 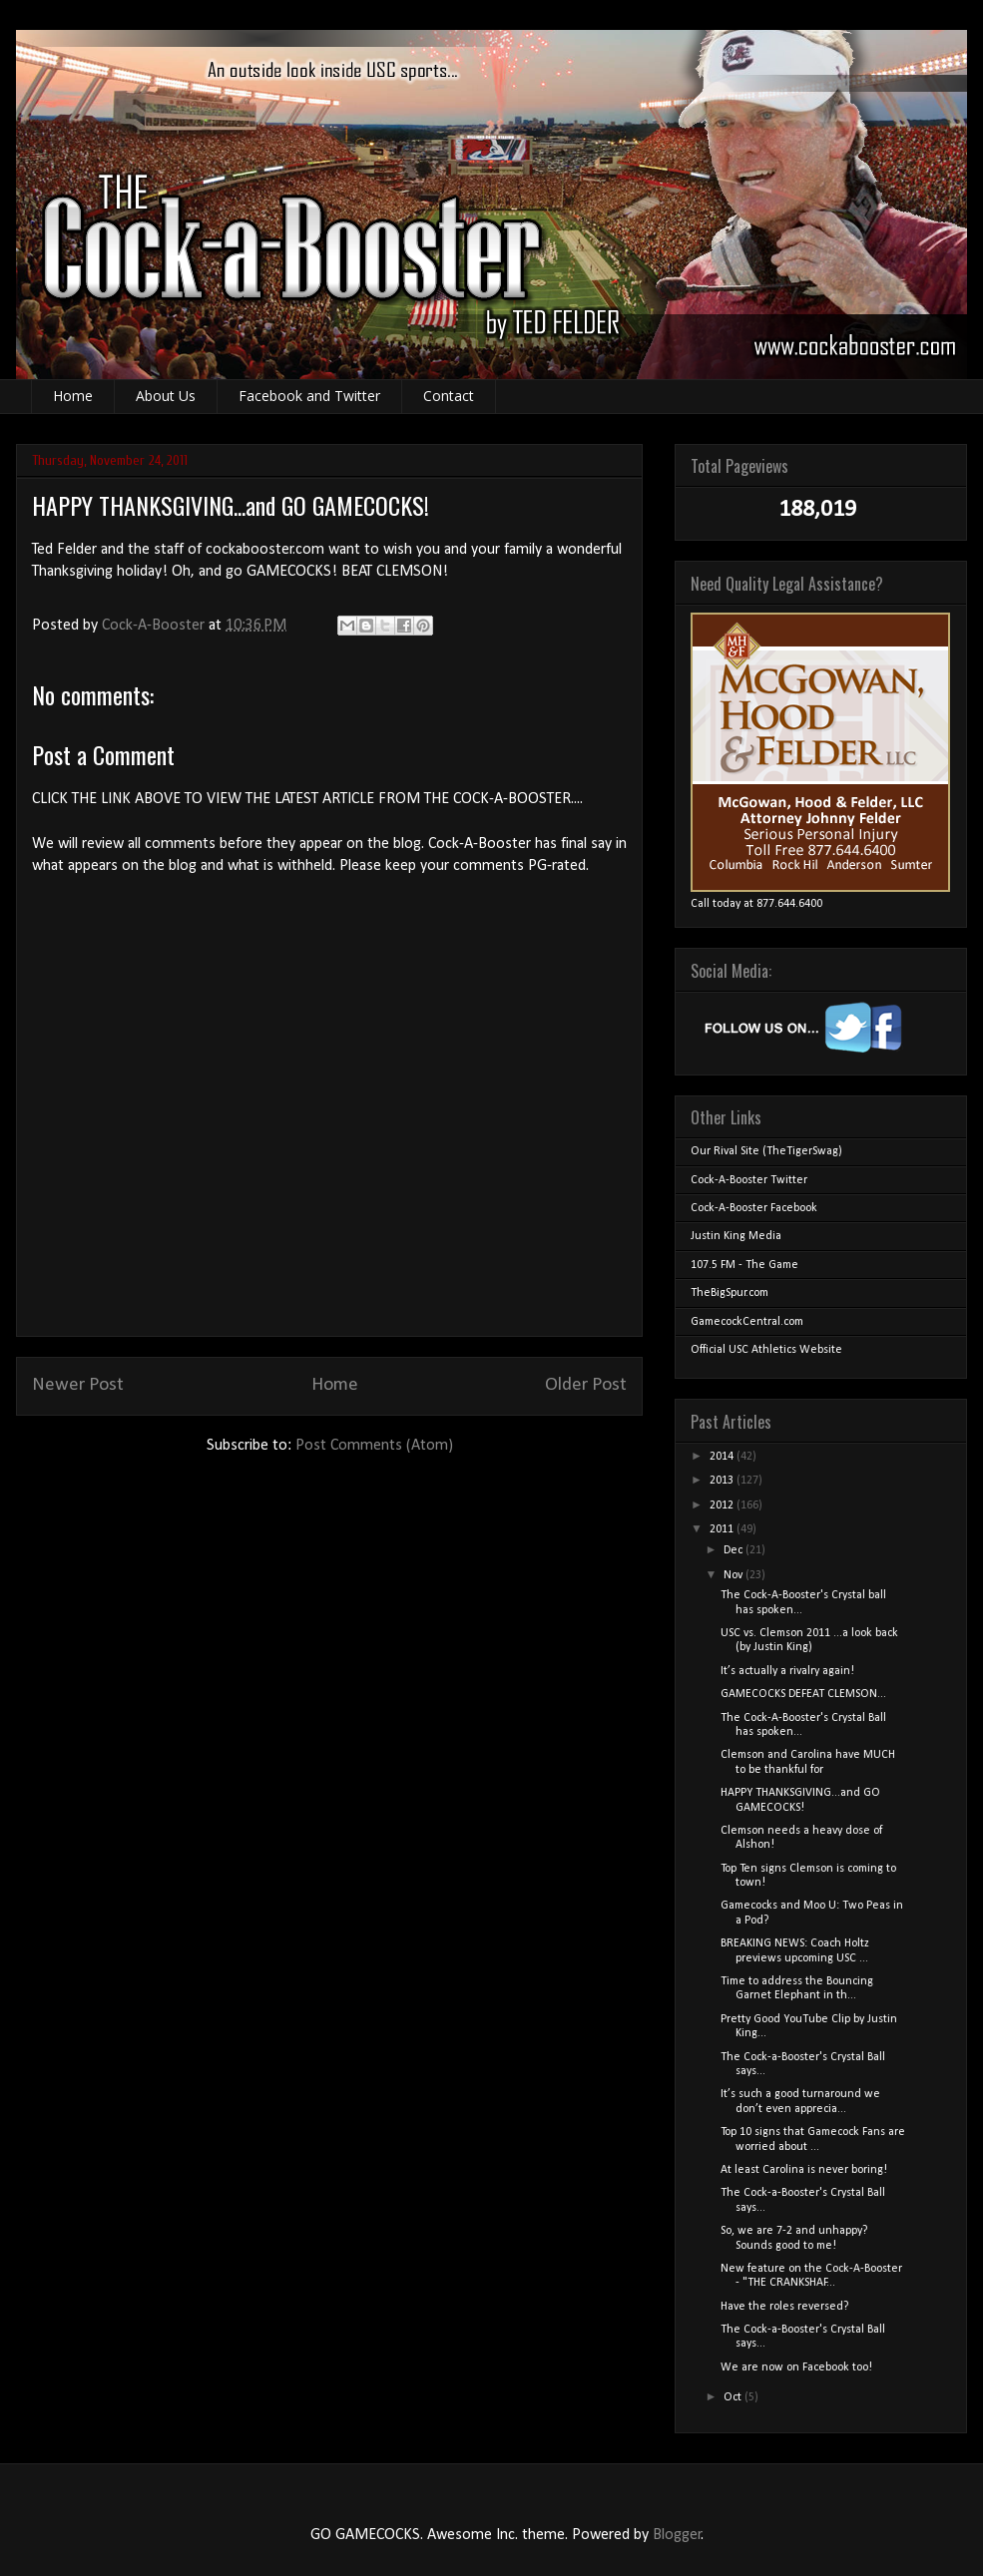 What do you see at coordinates (734, 2397) in the screenshot?
I see `Oct` at bounding box center [734, 2397].